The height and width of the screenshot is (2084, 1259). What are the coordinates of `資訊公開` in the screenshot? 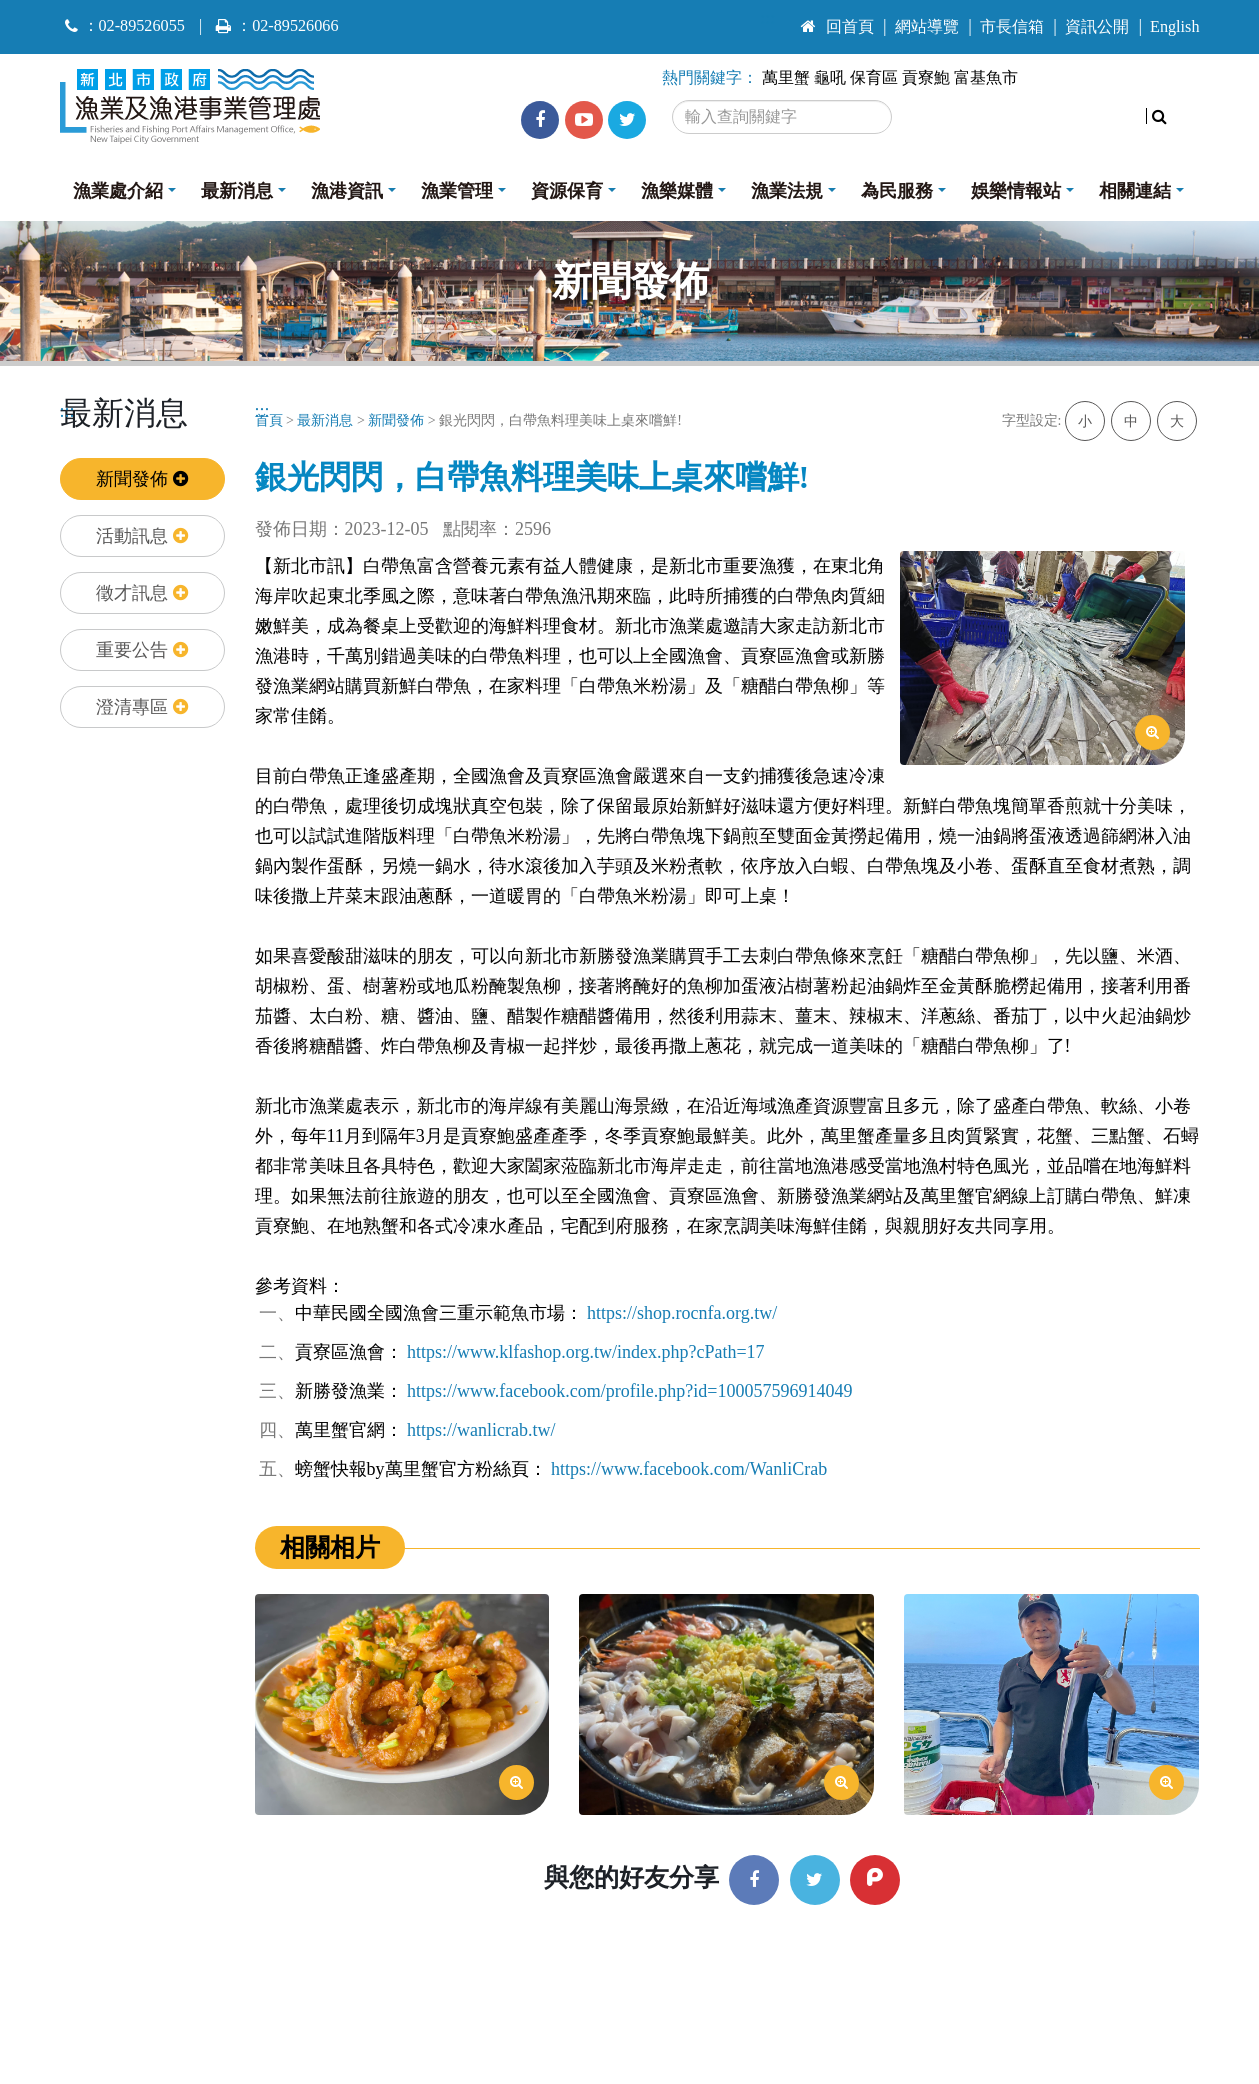 It's located at (1097, 27).